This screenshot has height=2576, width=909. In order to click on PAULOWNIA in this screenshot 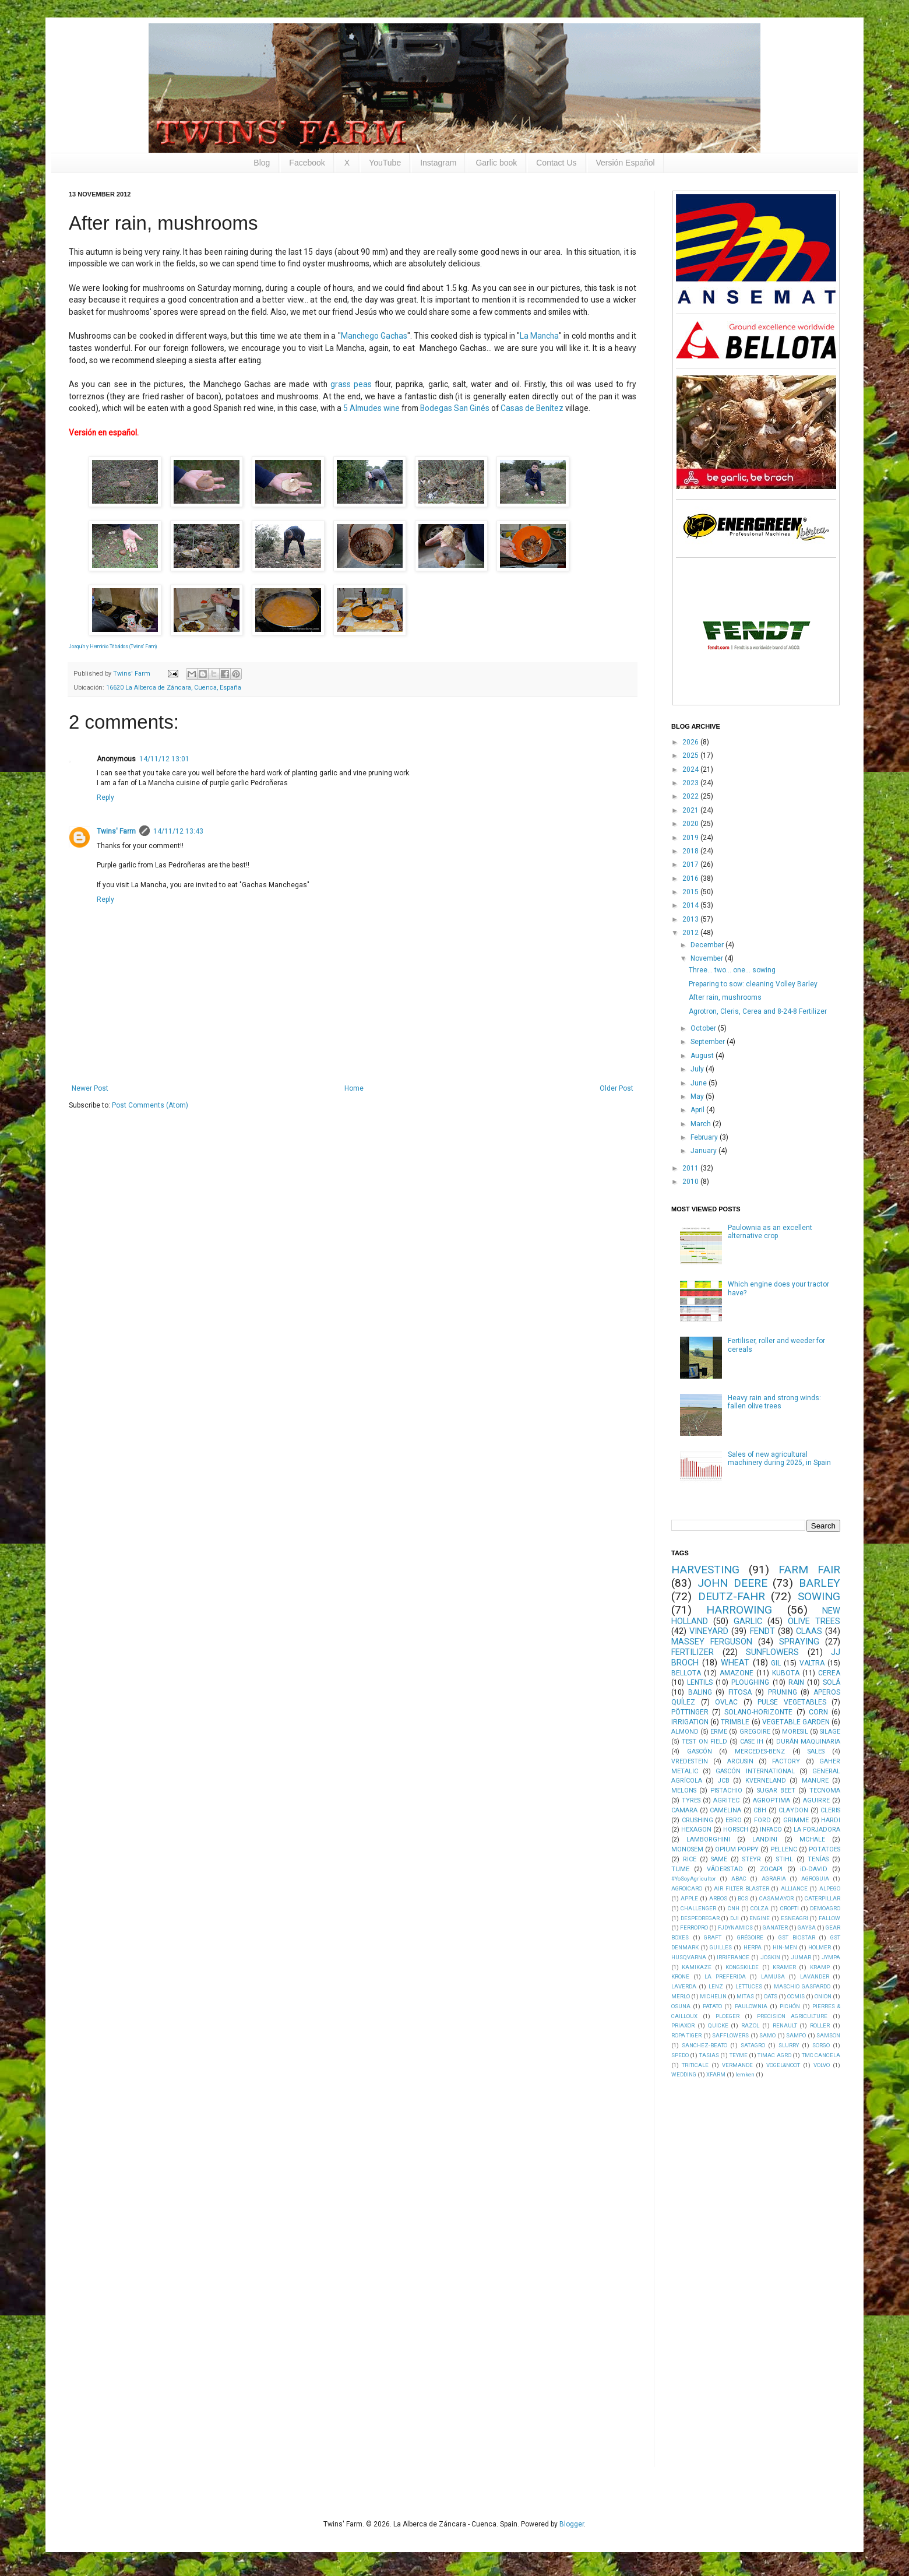, I will do `click(751, 2006)`.